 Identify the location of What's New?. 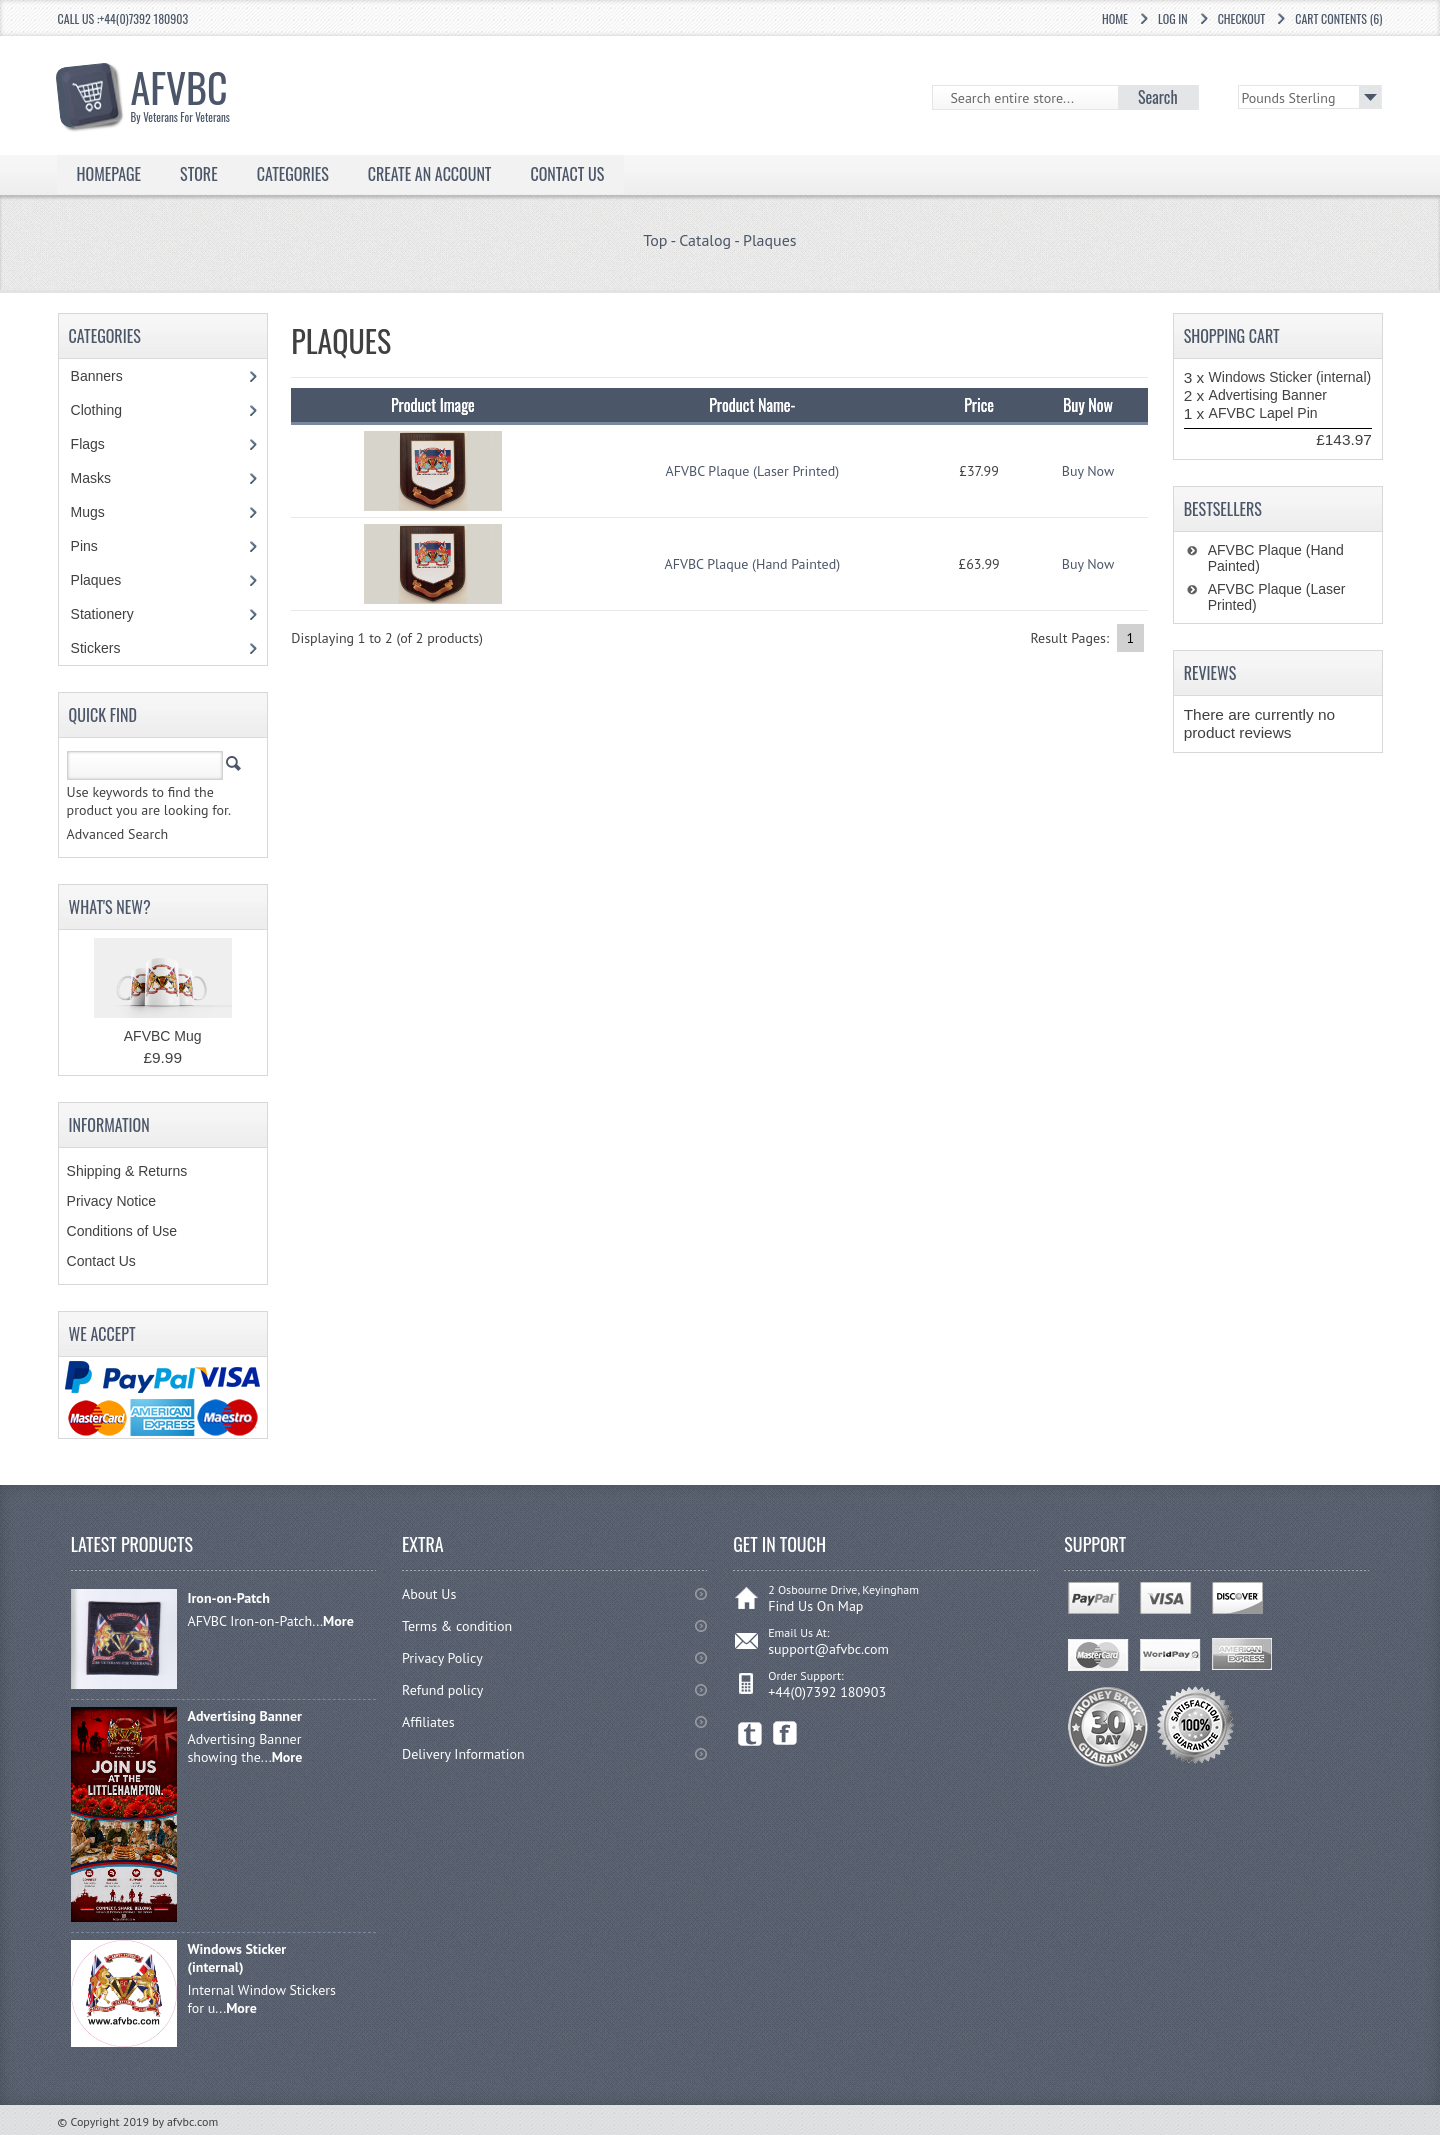
(110, 907).